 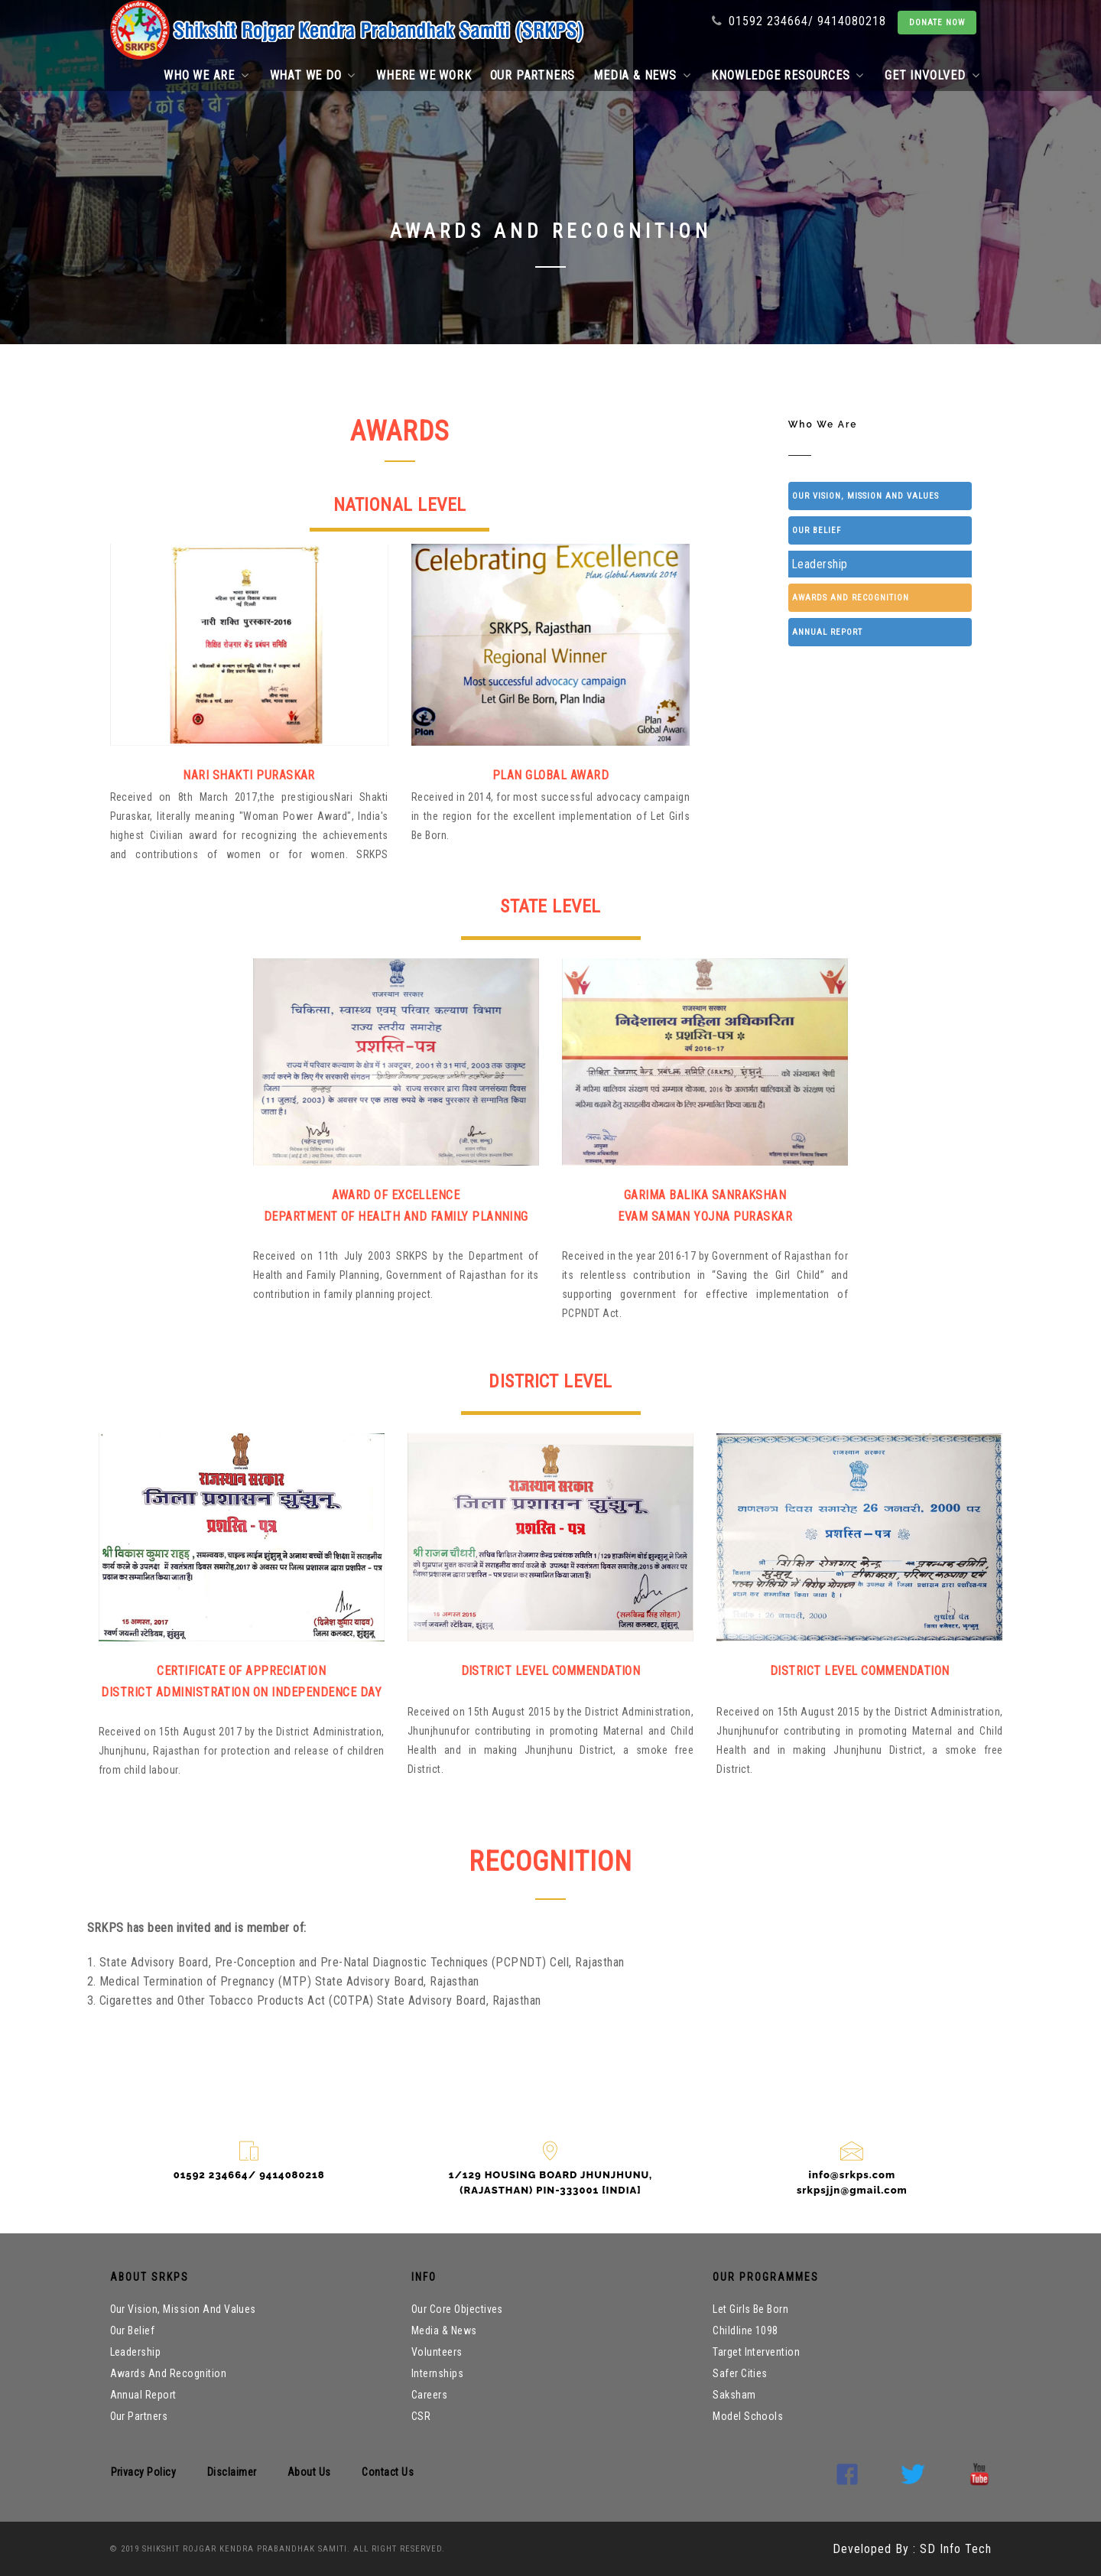 What do you see at coordinates (816, 530) in the screenshot?
I see `Our belief` at bounding box center [816, 530].